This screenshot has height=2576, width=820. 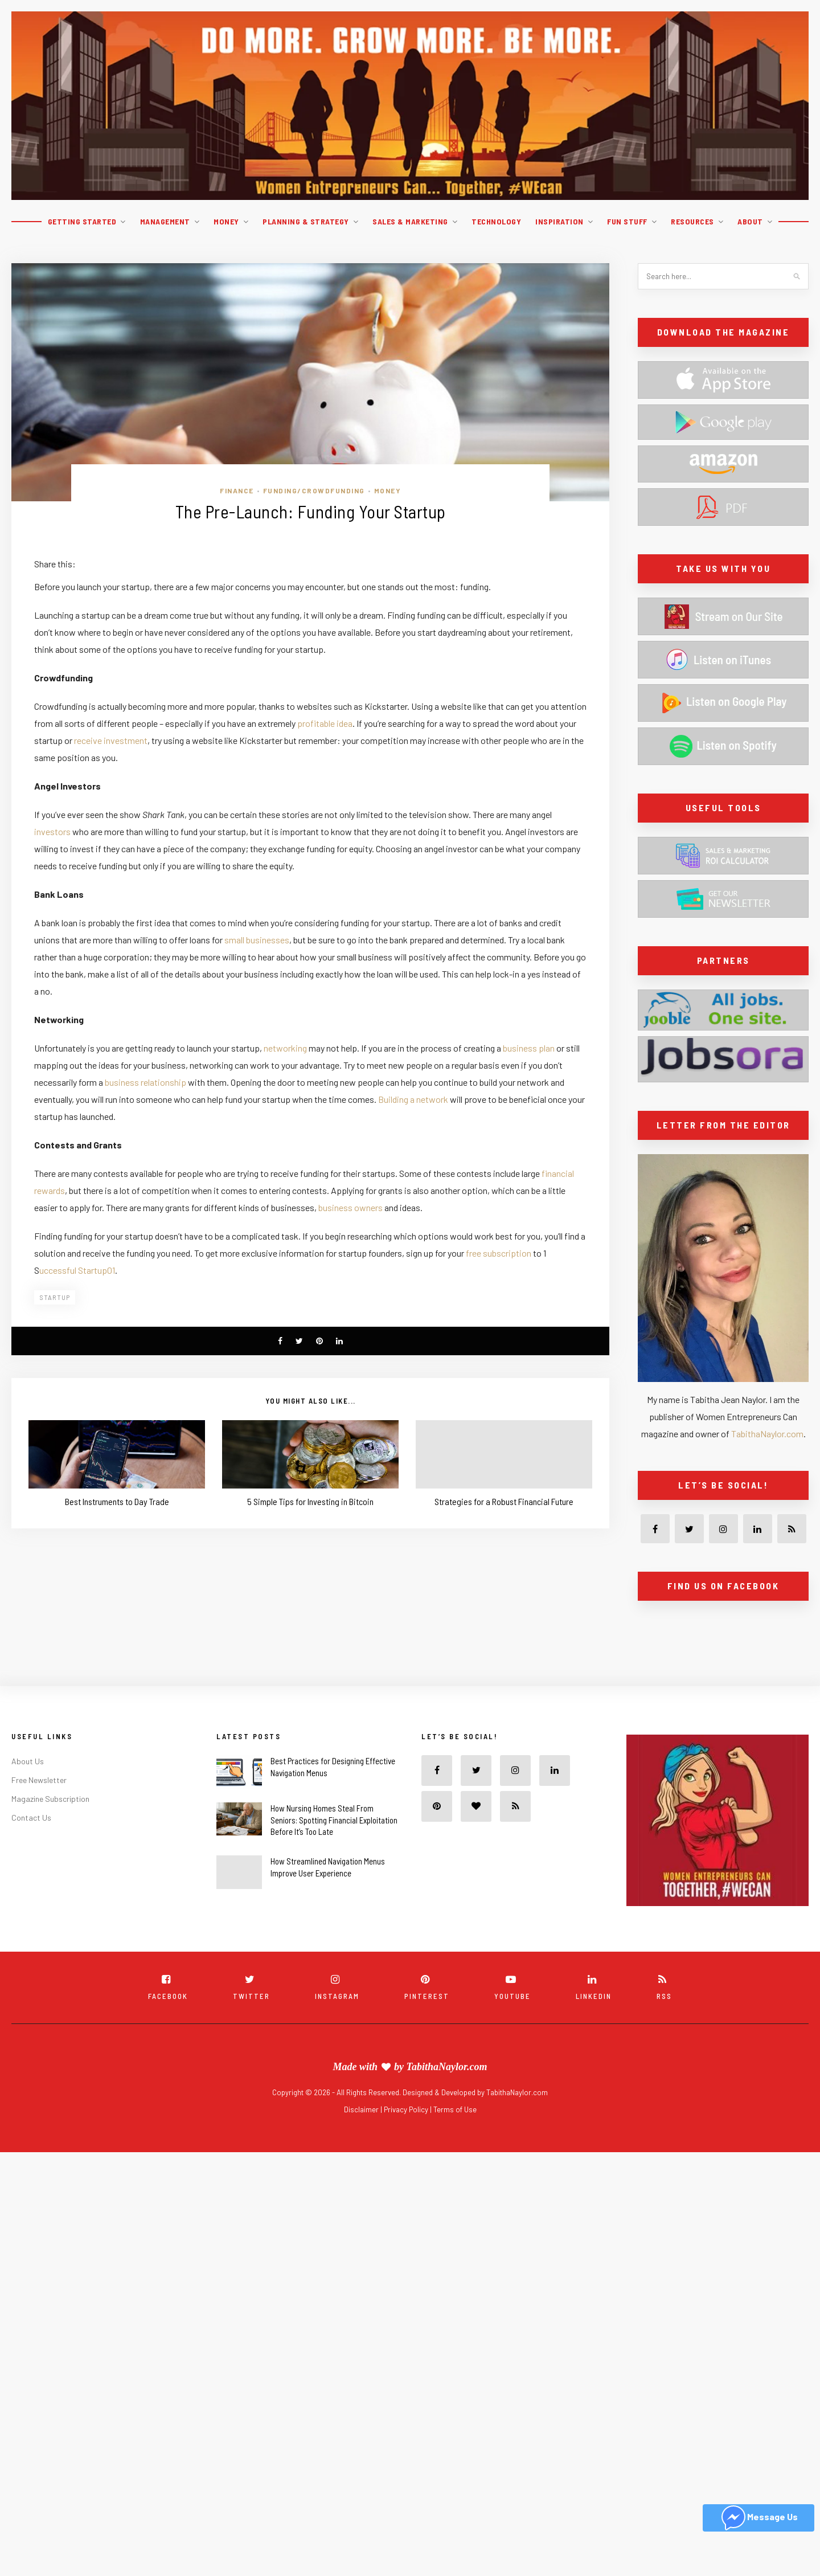 I want to click on Inspiration, so click(x=559, y=221).